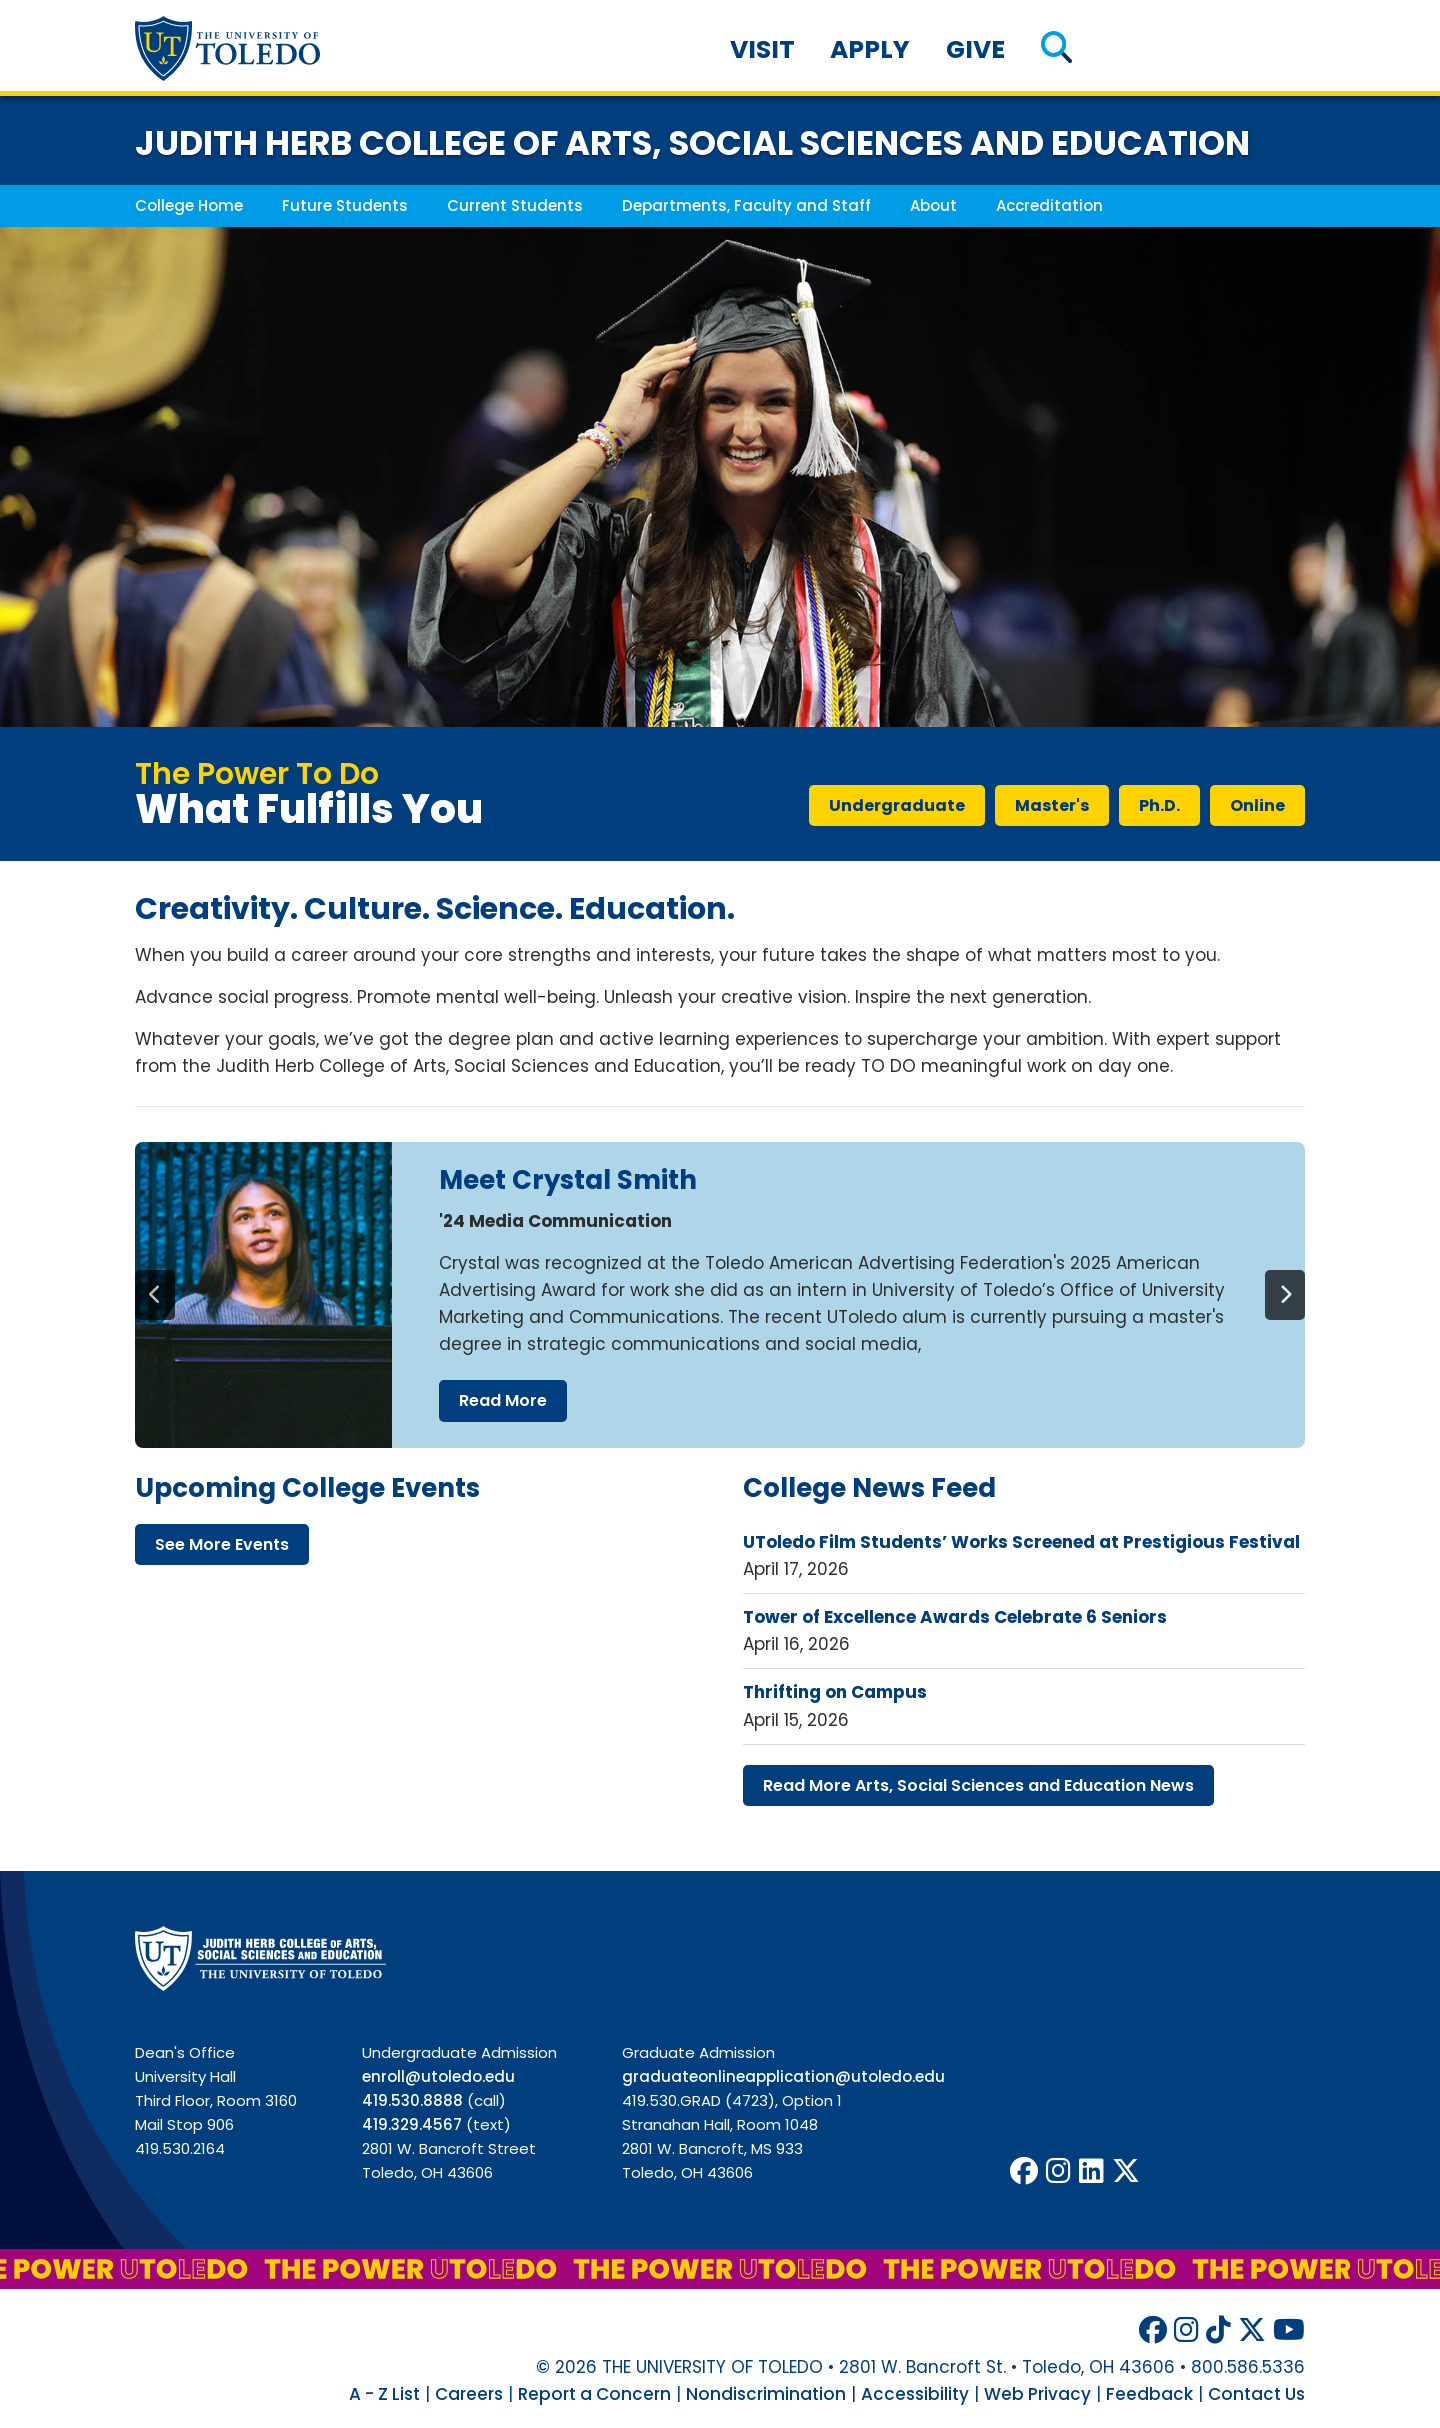 The height and width of the screenshot is (2428, 1440). What do you see at coordinates (1049, 205) in the screenshot?
I see `Accreditation` at bounding box center [1049, 205].